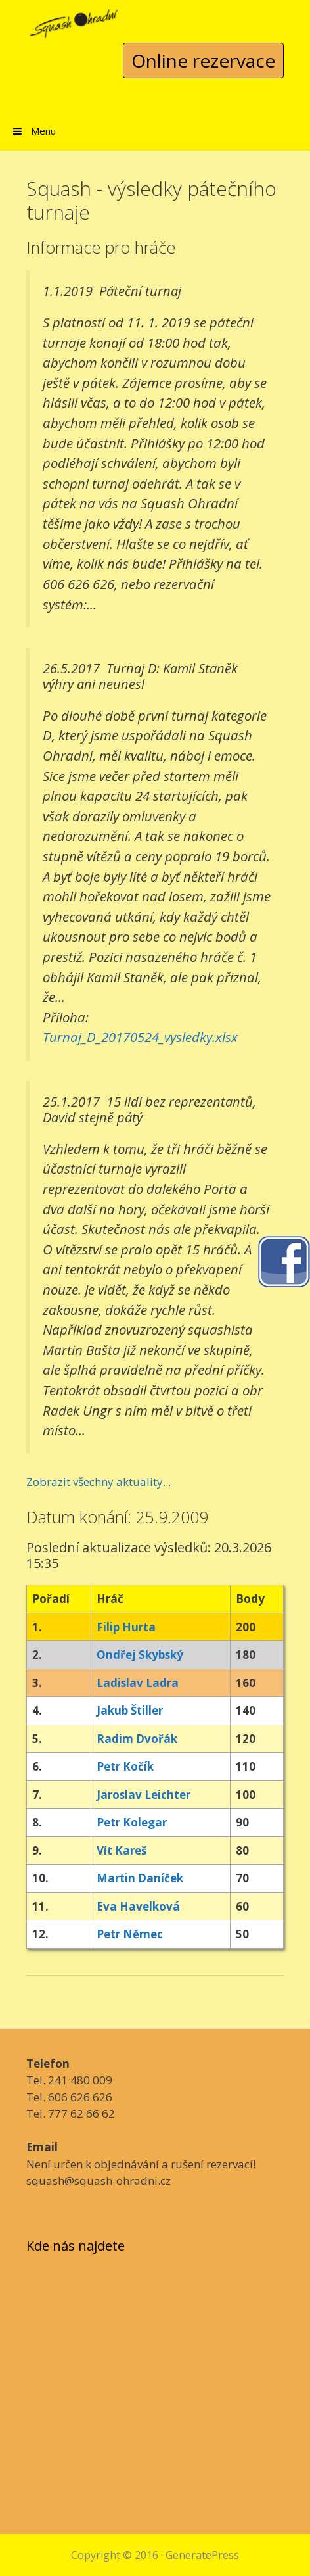 This screenshot has width=310, height=2576. I want to click on Jaroslav Leichter, so click(143, 1794).